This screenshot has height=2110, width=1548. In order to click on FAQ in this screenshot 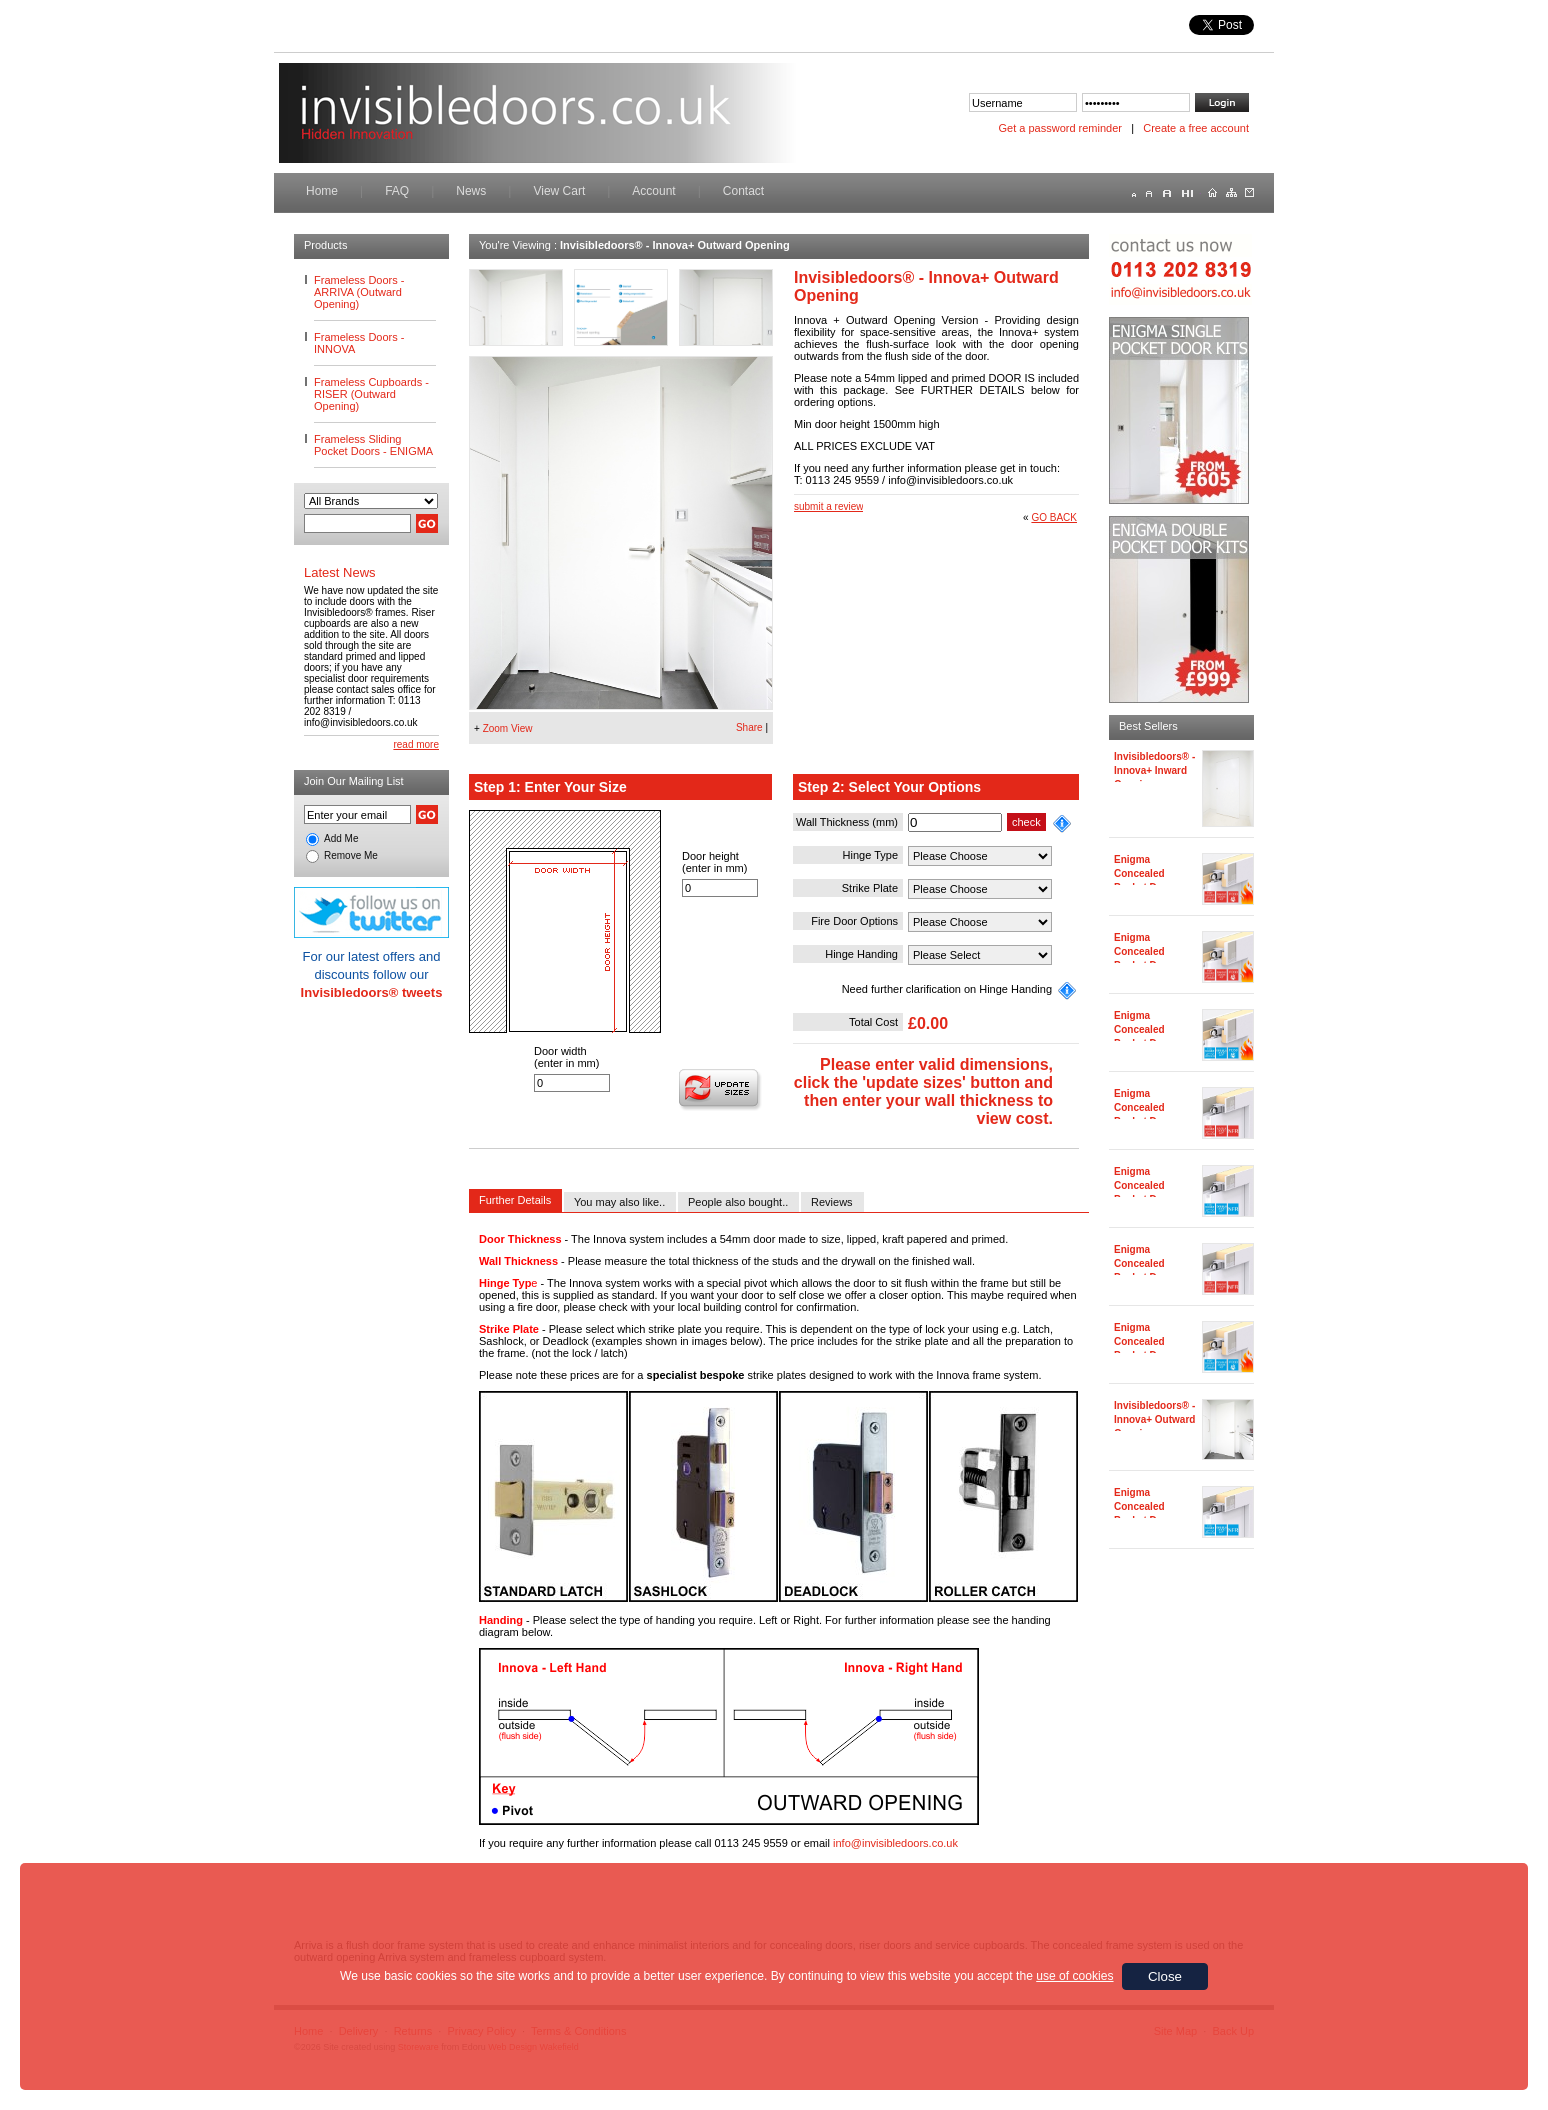, I will do `click(397, 191)`.